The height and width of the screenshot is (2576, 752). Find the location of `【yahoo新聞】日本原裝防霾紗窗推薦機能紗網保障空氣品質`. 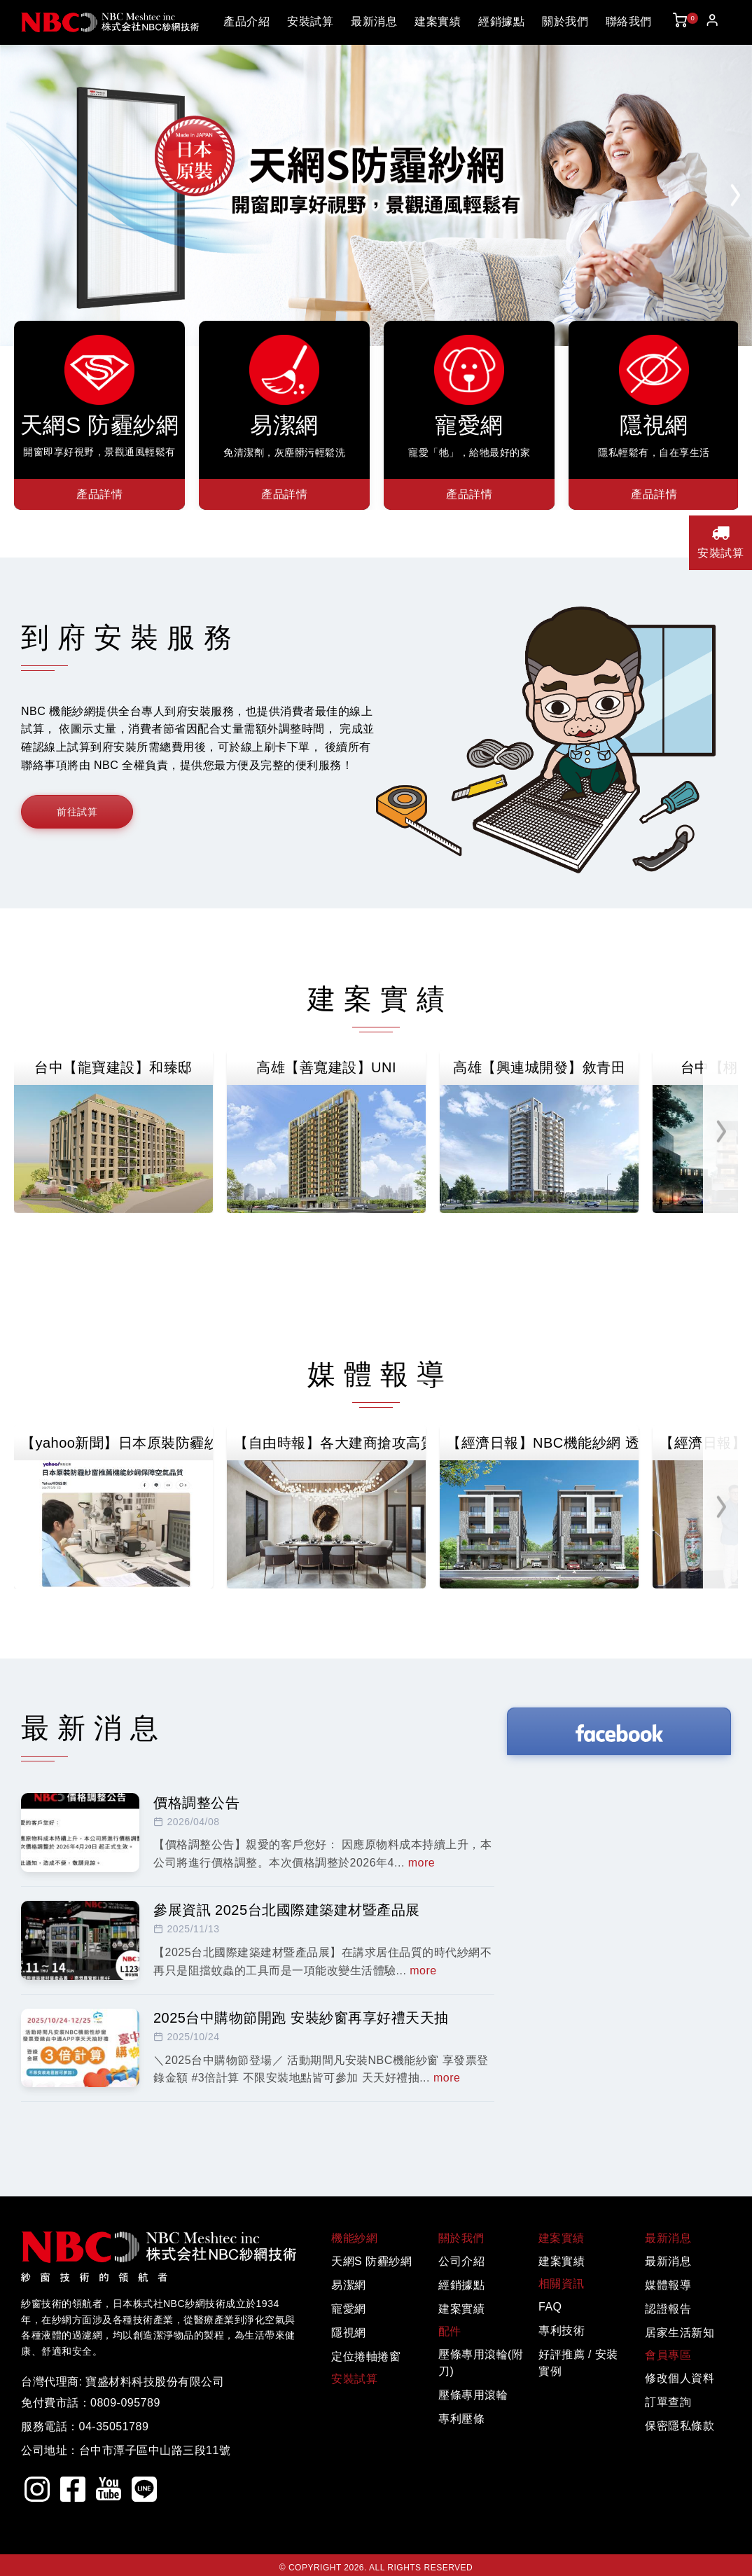

【yahoo新聞】日本原裝防霾紗窗推薦機能紗網保障空氣品質 is located at coordinates (117, 1442).